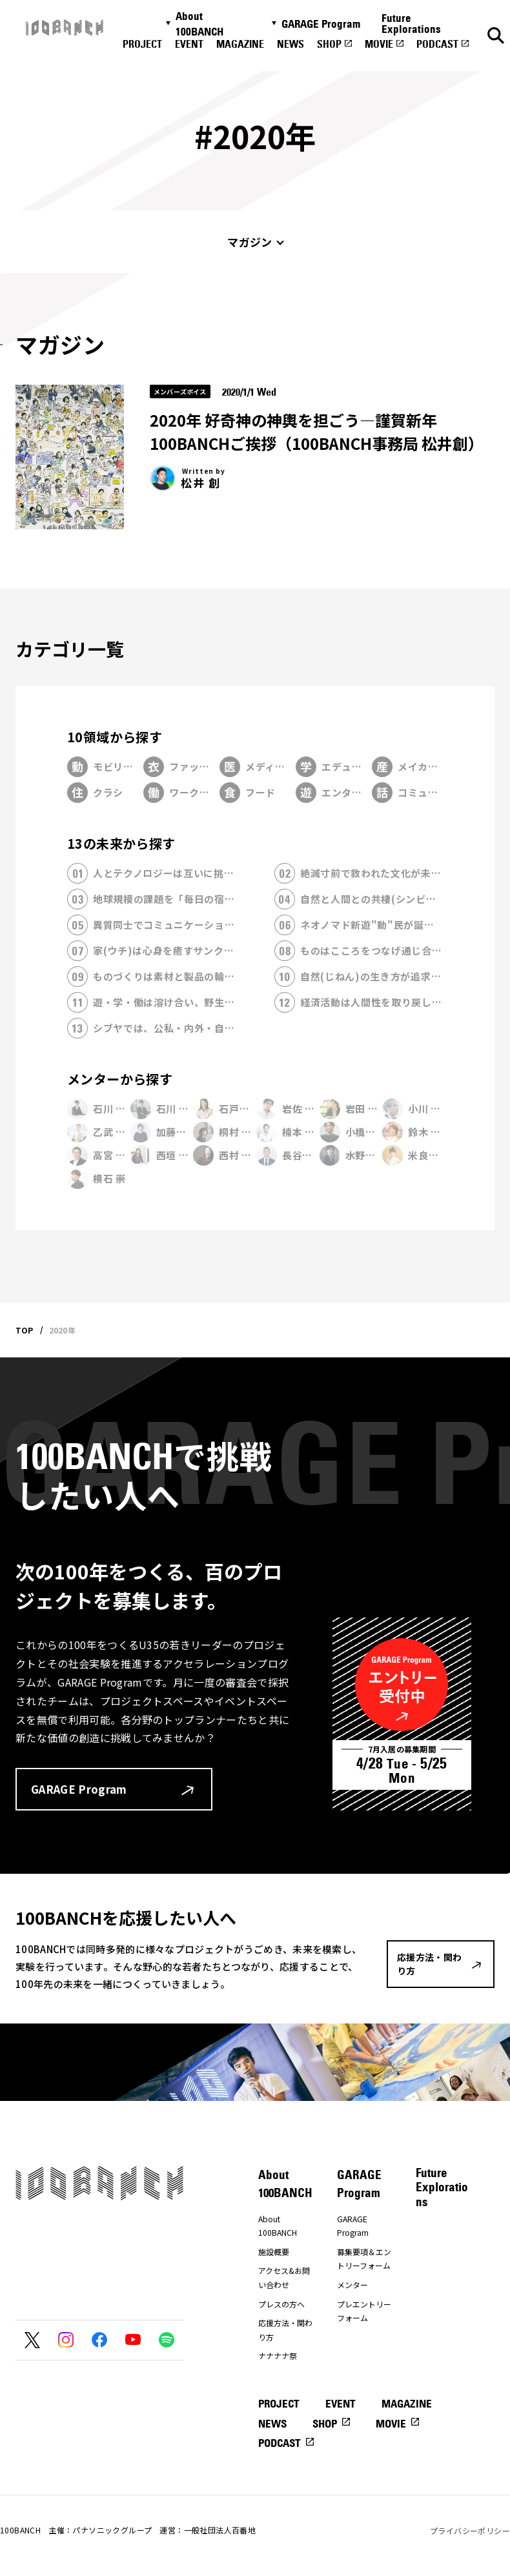  I want to click on SHOP, so click(329, 44).